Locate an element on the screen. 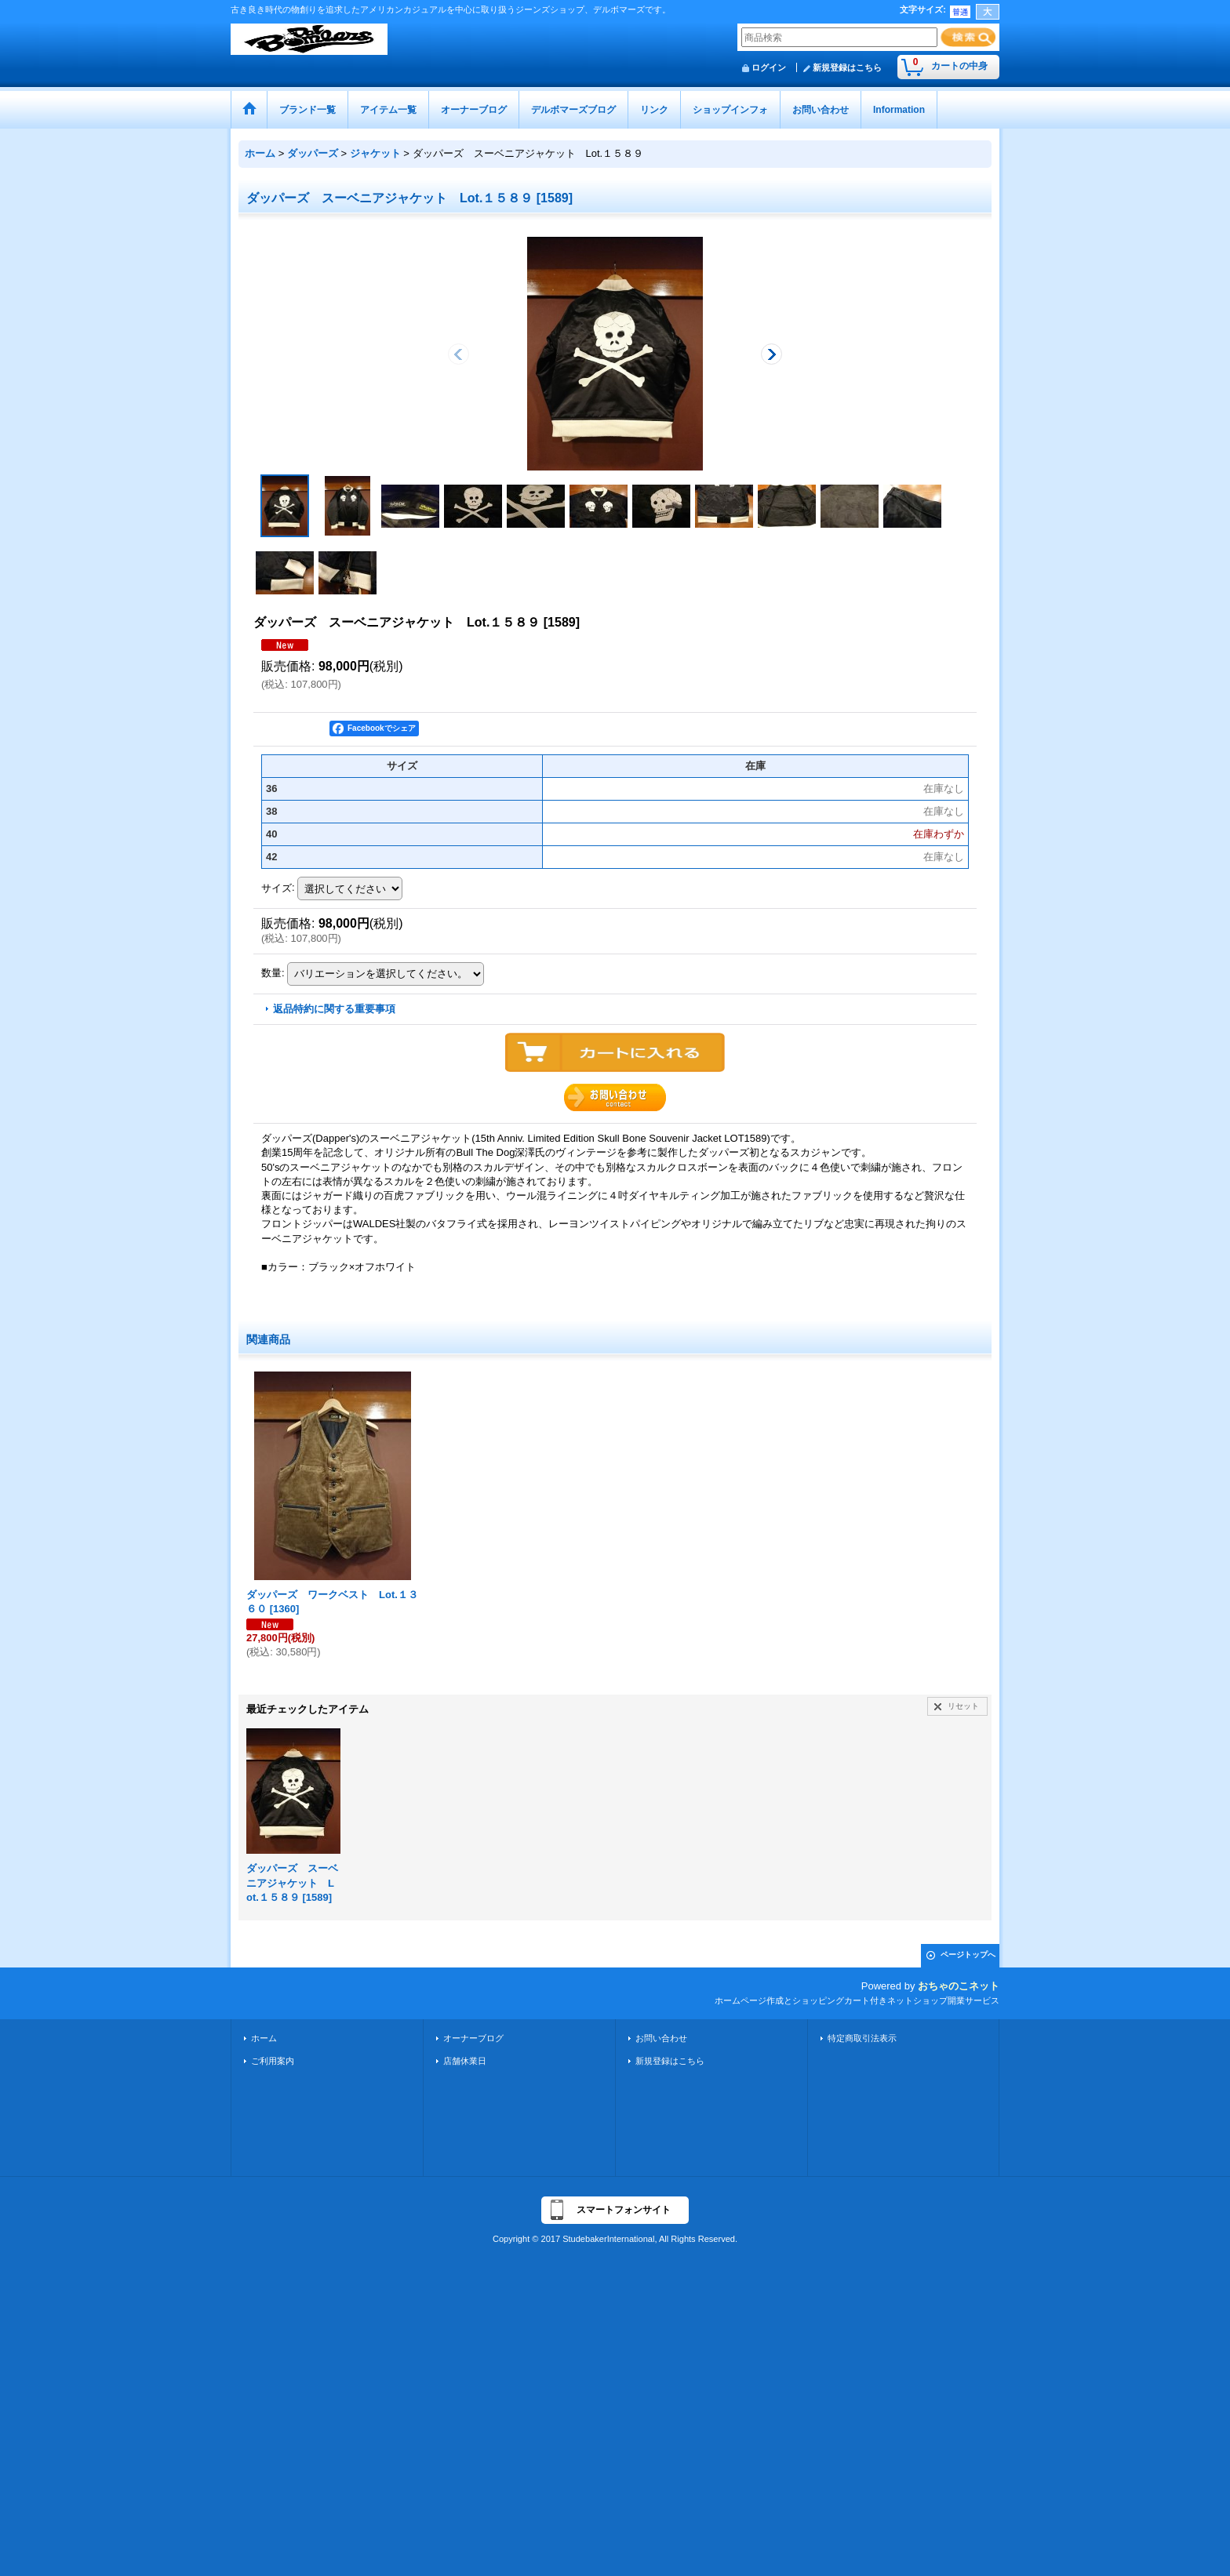 The height and width of the screenshot is (2576, 1230). ページトップへ is located at coordinates (968, 1954).